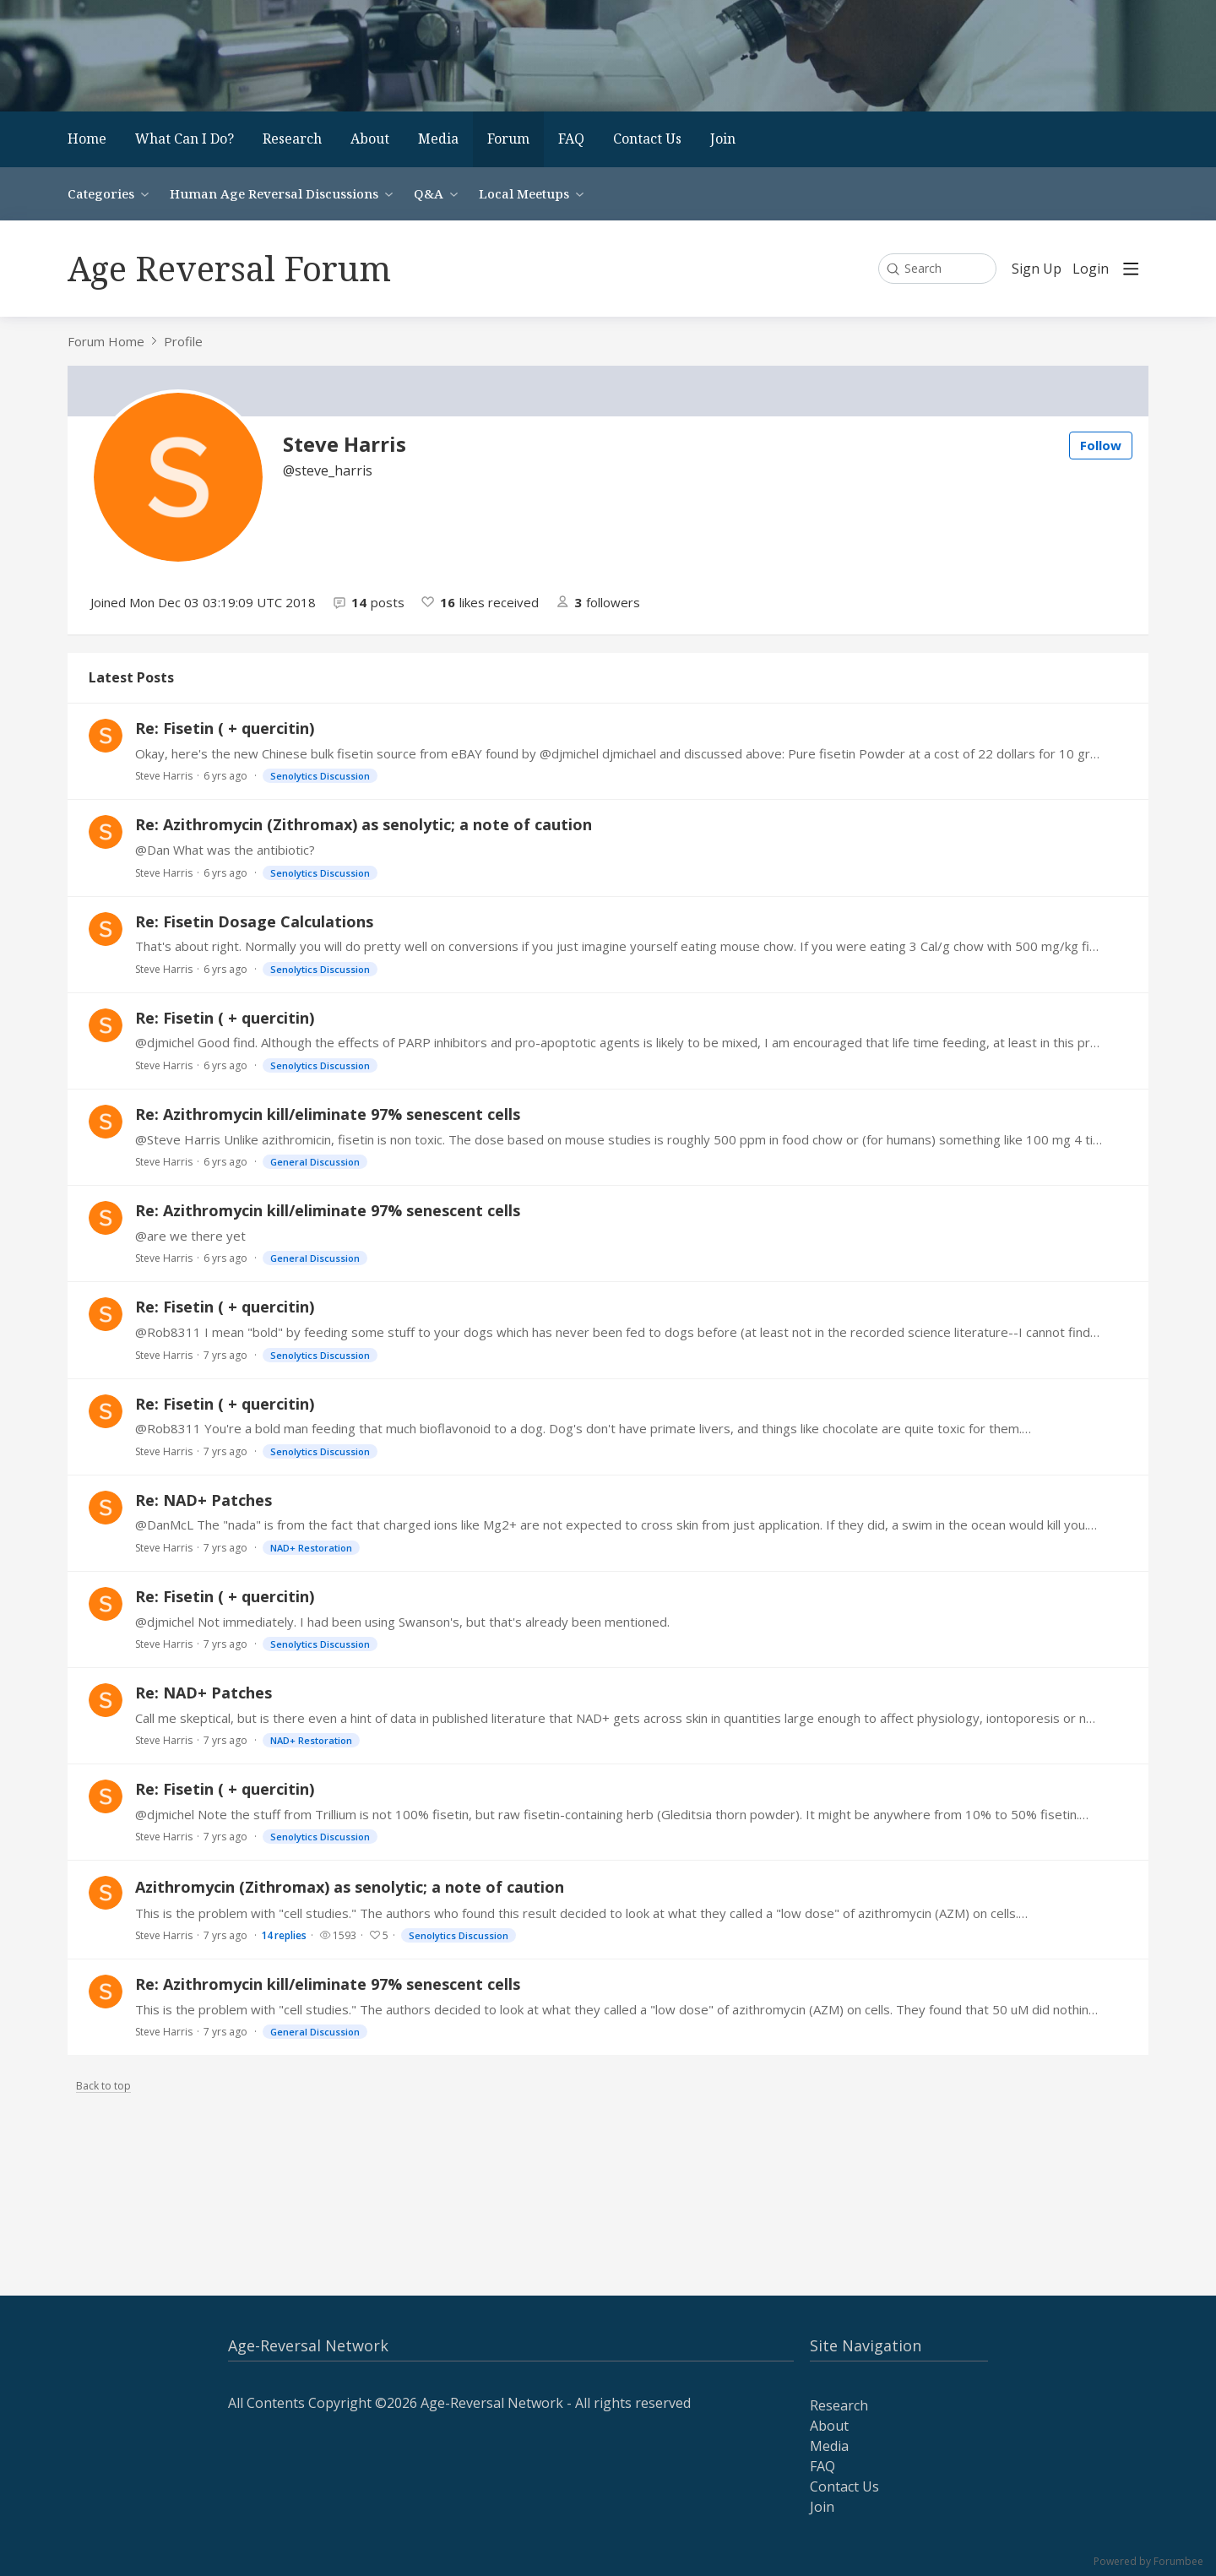 The height and width of the screenshot is (2576, 1216). I want to click on @are we there yet, so click(190, 1235).